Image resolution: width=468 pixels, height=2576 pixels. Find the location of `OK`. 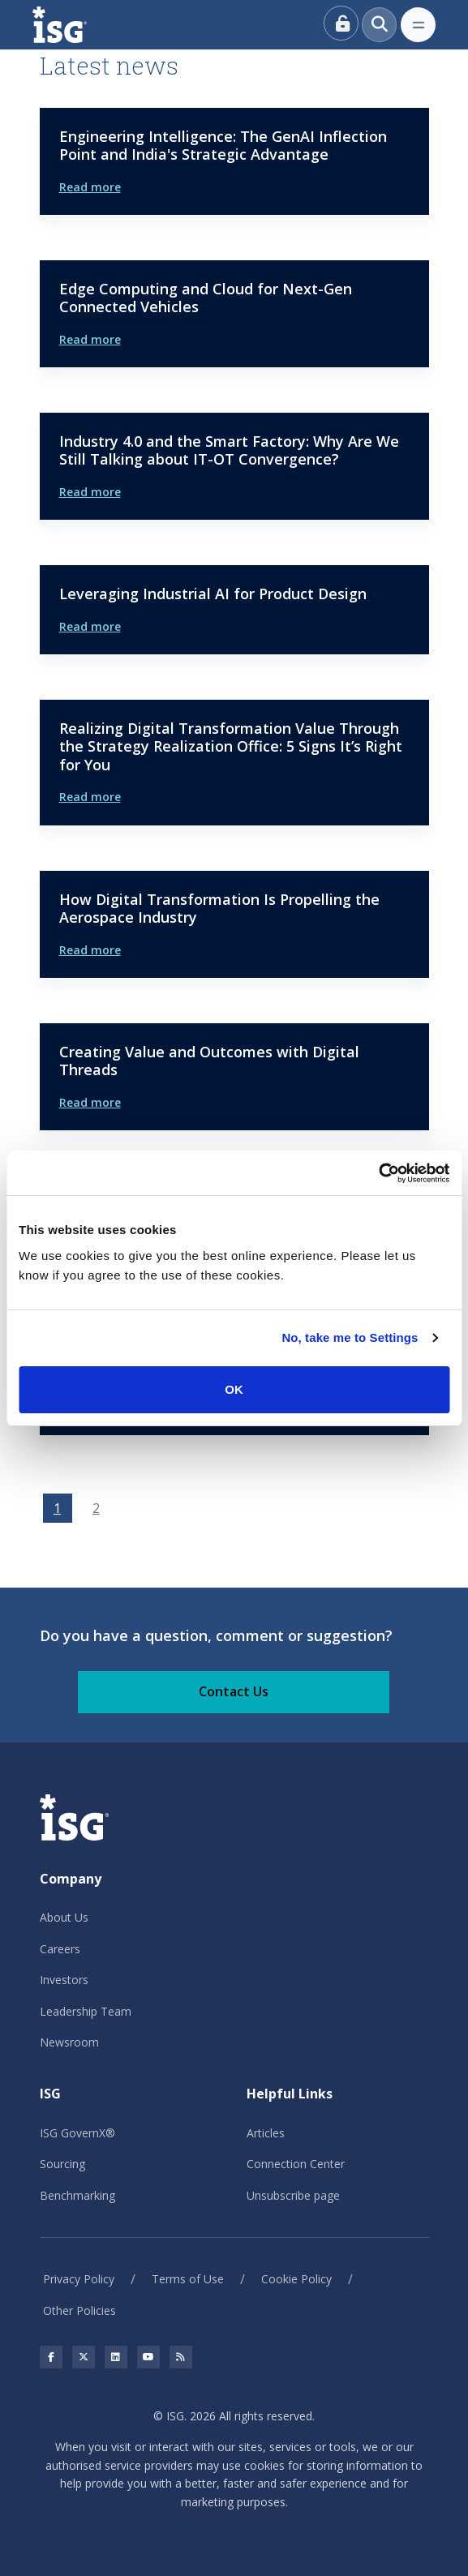

OK is located at coordinates (234, 1389).